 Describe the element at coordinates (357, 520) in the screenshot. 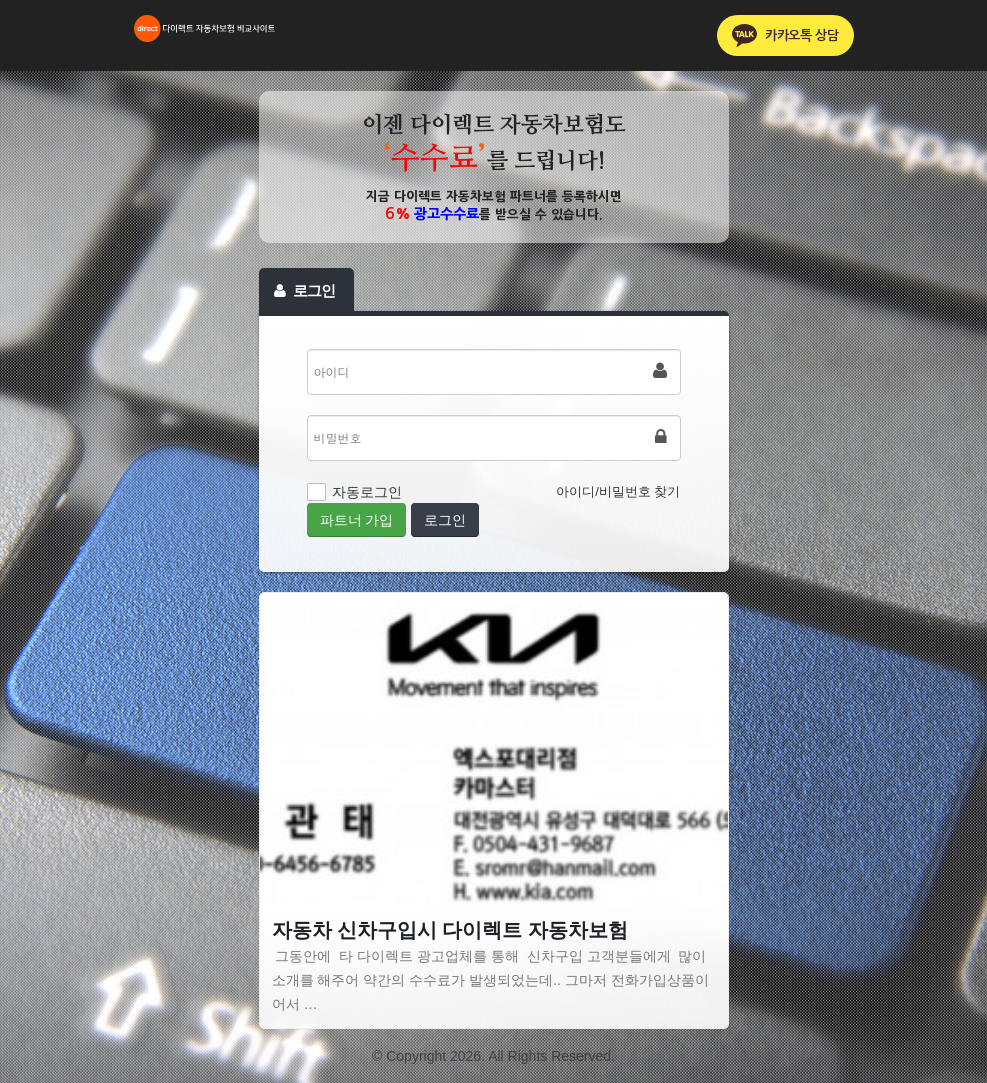

I see `파트너 가입` at that location.